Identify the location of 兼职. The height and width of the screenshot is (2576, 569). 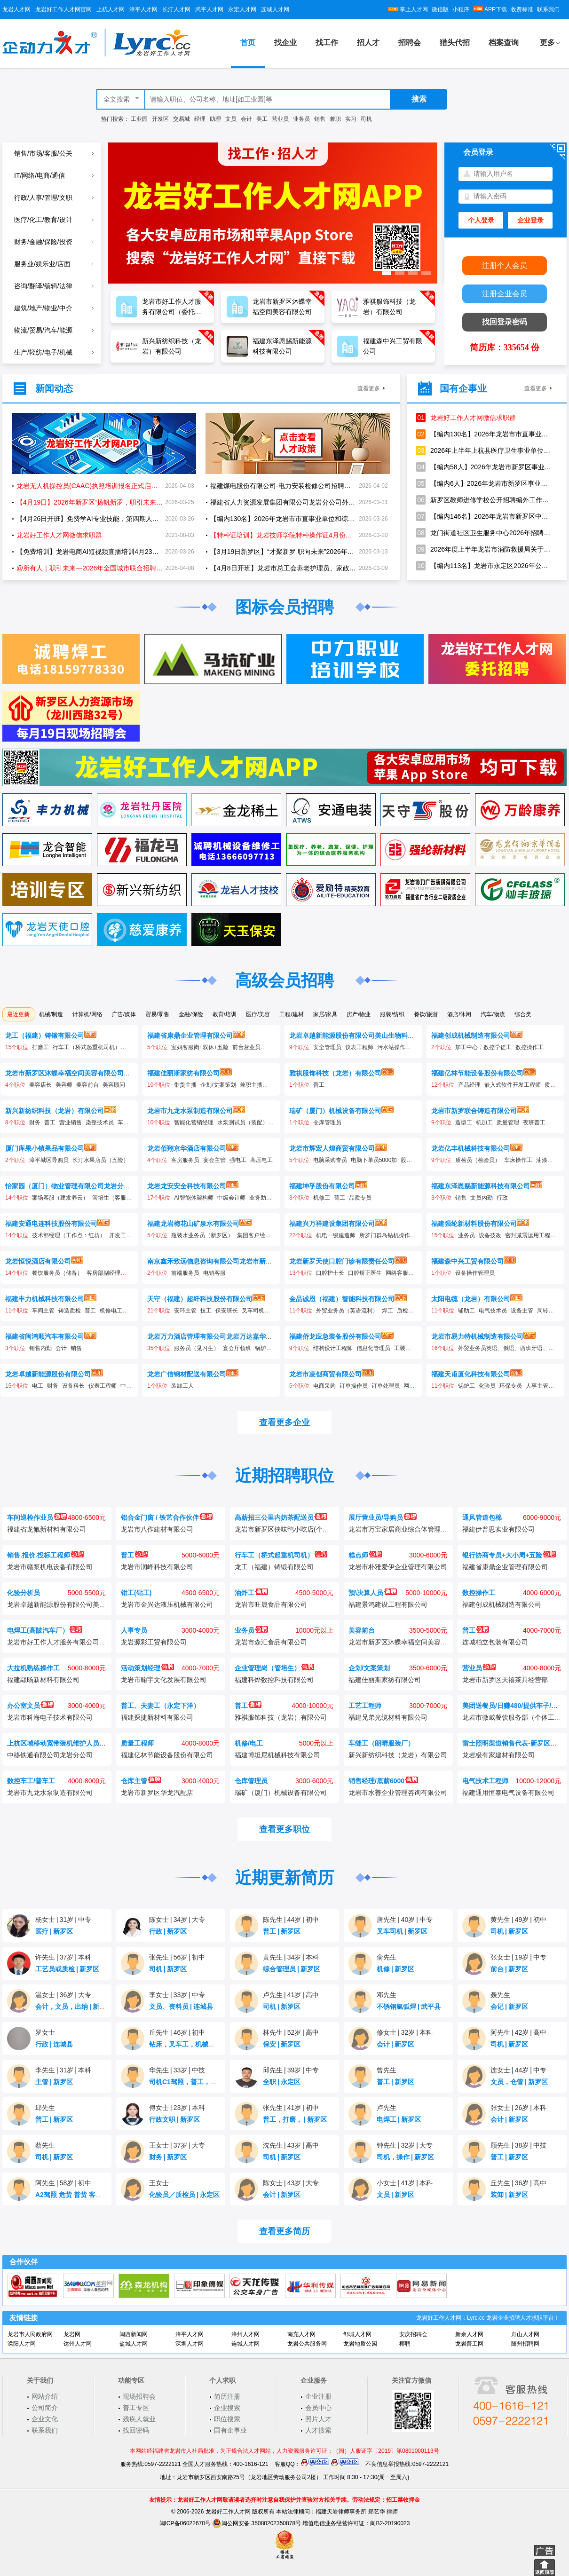
(335, 119).